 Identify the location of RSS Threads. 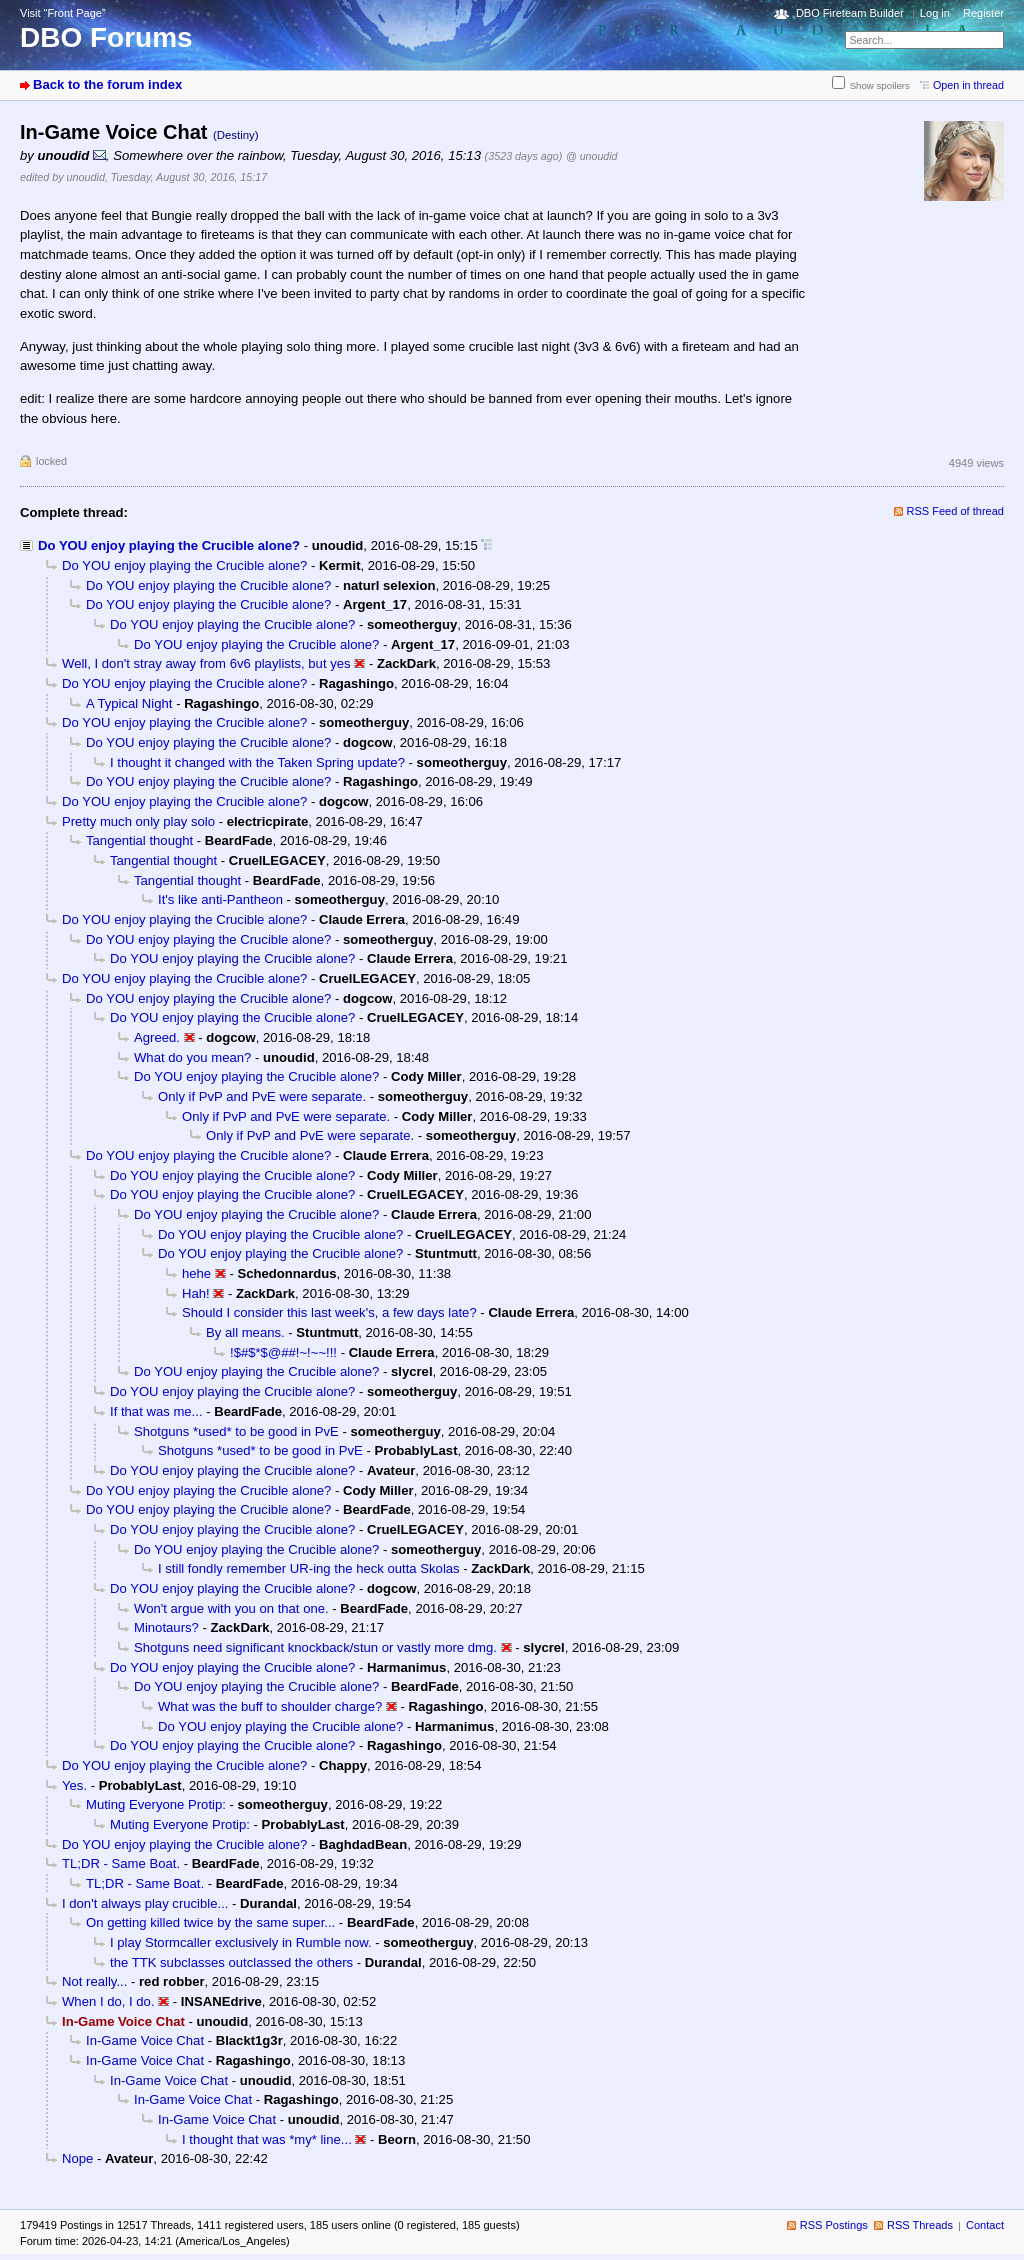
(920, 2225).